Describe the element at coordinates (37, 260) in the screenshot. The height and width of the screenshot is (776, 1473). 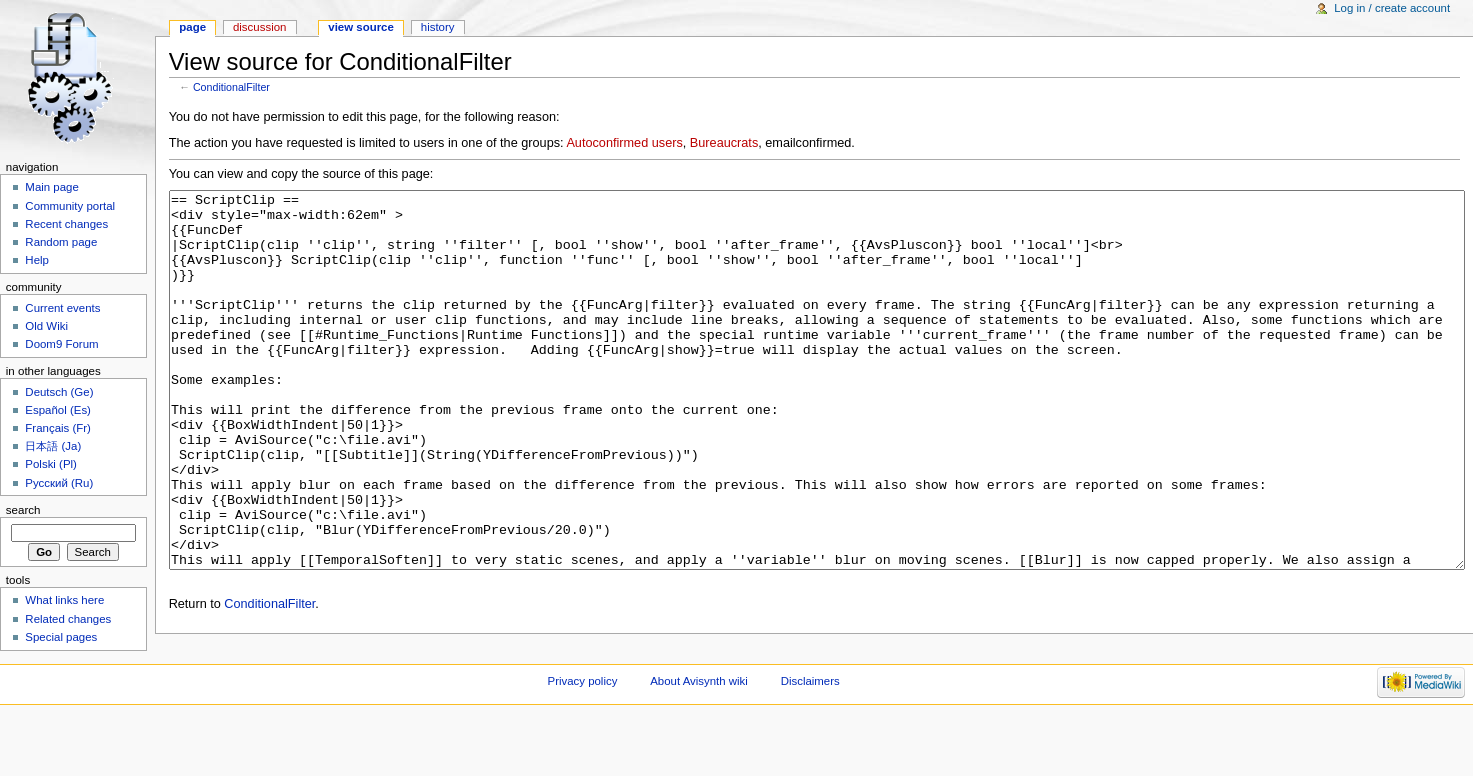
I see `Help` at that location.